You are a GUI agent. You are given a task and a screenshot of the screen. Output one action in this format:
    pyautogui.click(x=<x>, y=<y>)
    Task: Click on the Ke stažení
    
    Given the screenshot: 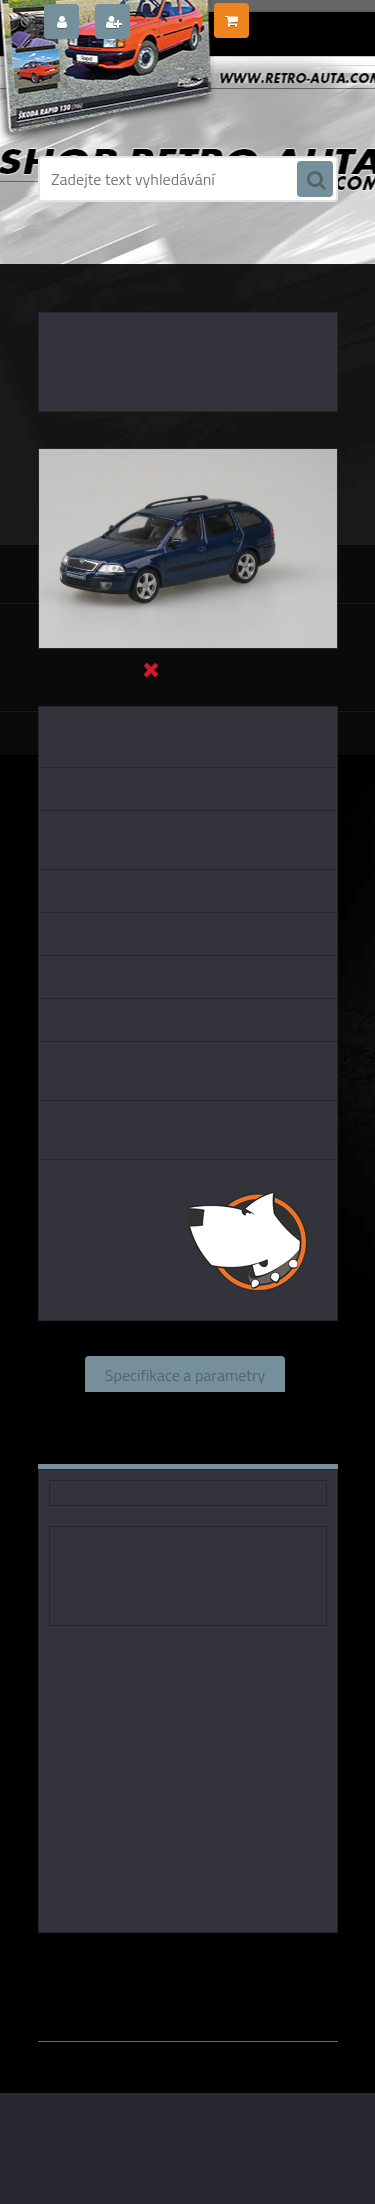 What is the action you would take?
    pyautogui.click(x=255, y=1446)
    